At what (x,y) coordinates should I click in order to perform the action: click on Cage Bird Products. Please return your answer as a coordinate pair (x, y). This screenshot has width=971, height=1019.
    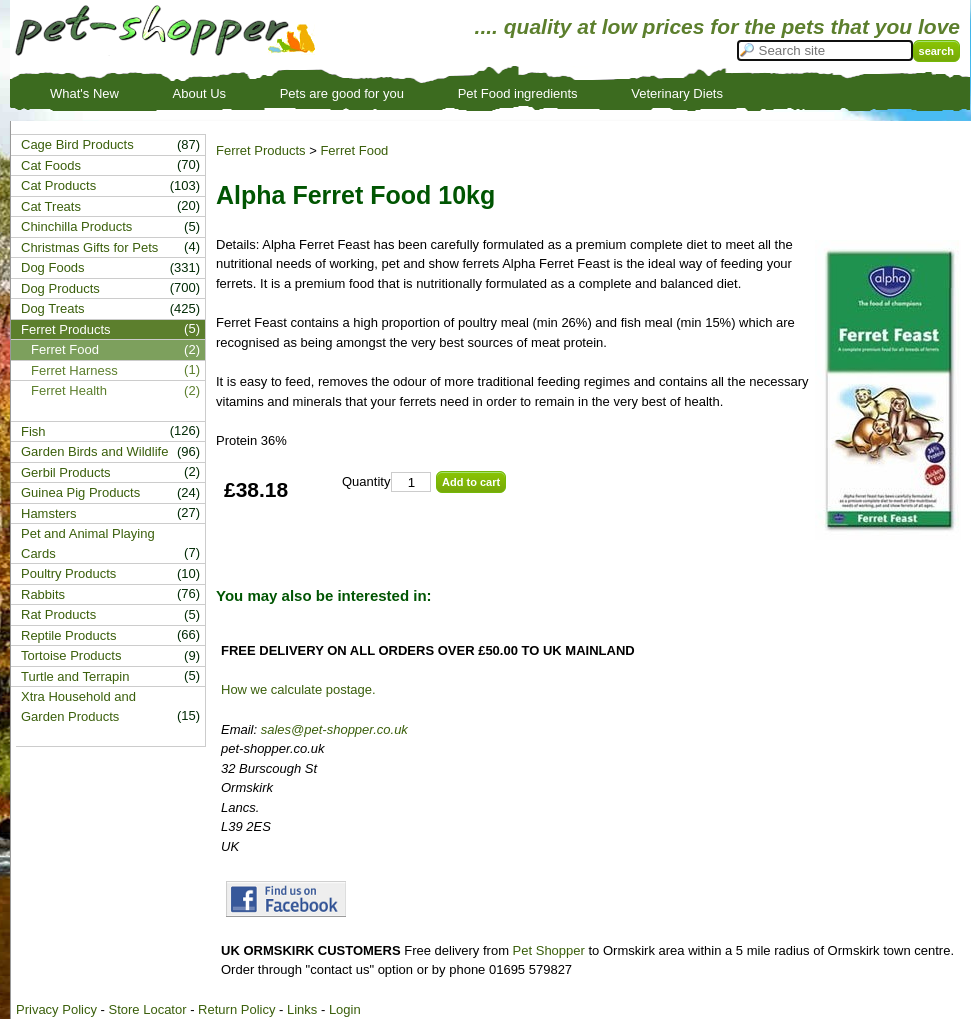
    Looking at the image, I should click on (77, 144).